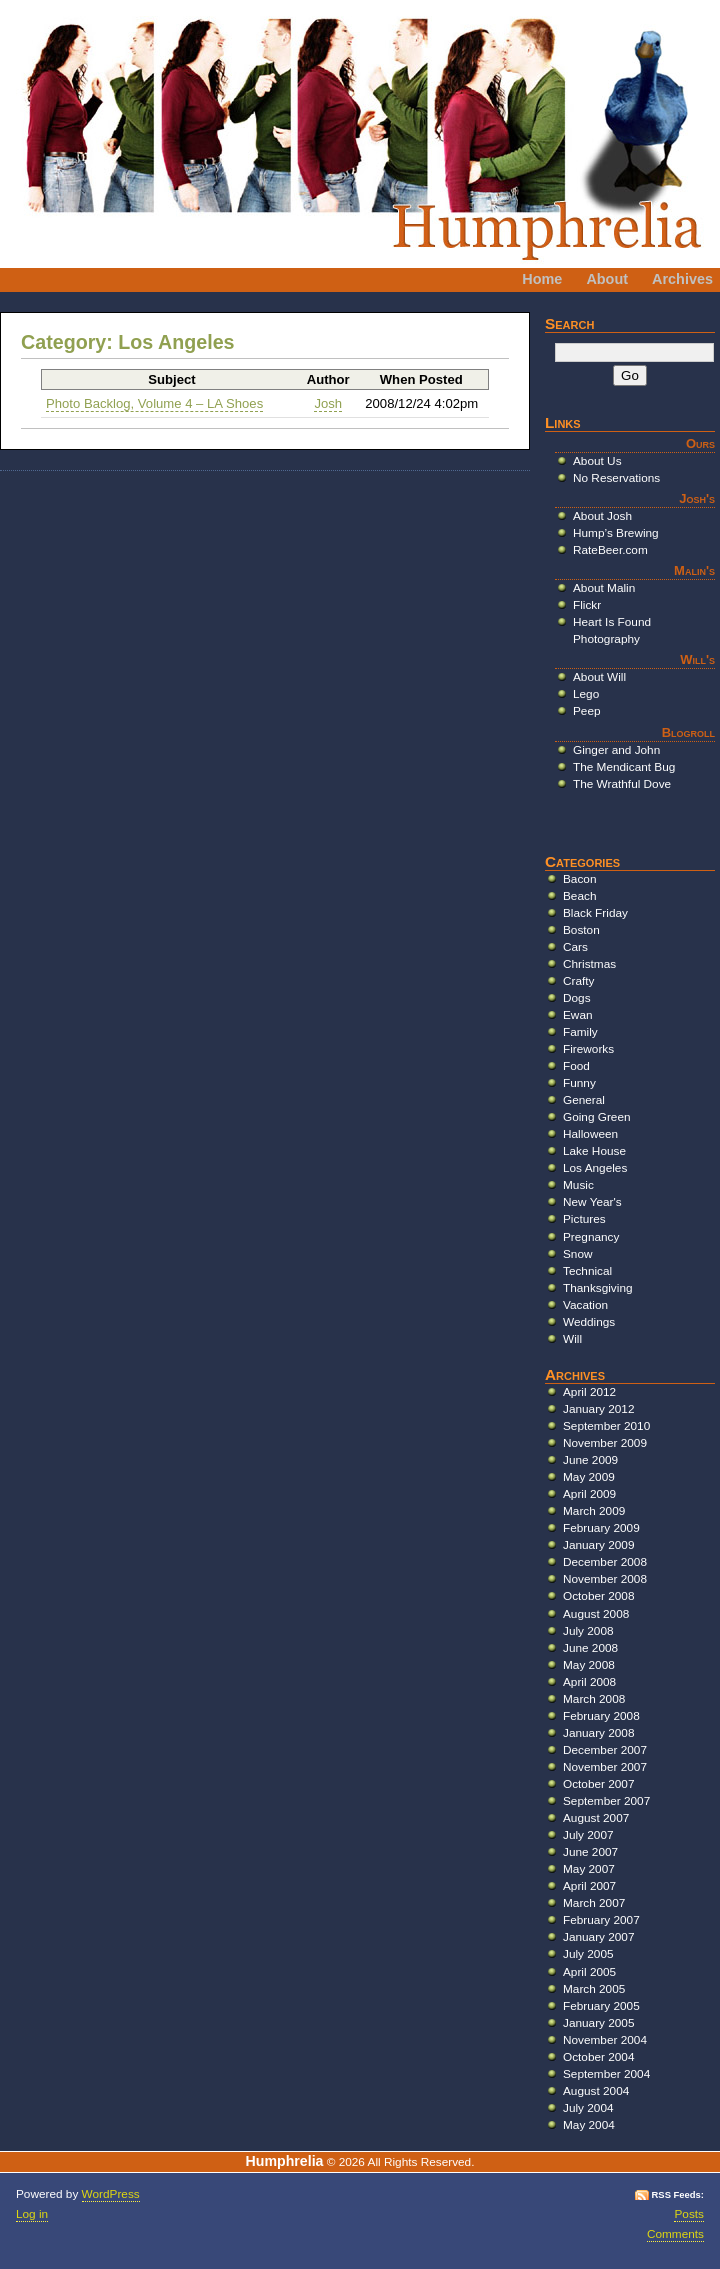 This screenshot has width=720, height=2269. Describe the element at coordinates (586, 694) in the screenshot. I see `Lego` at that location.